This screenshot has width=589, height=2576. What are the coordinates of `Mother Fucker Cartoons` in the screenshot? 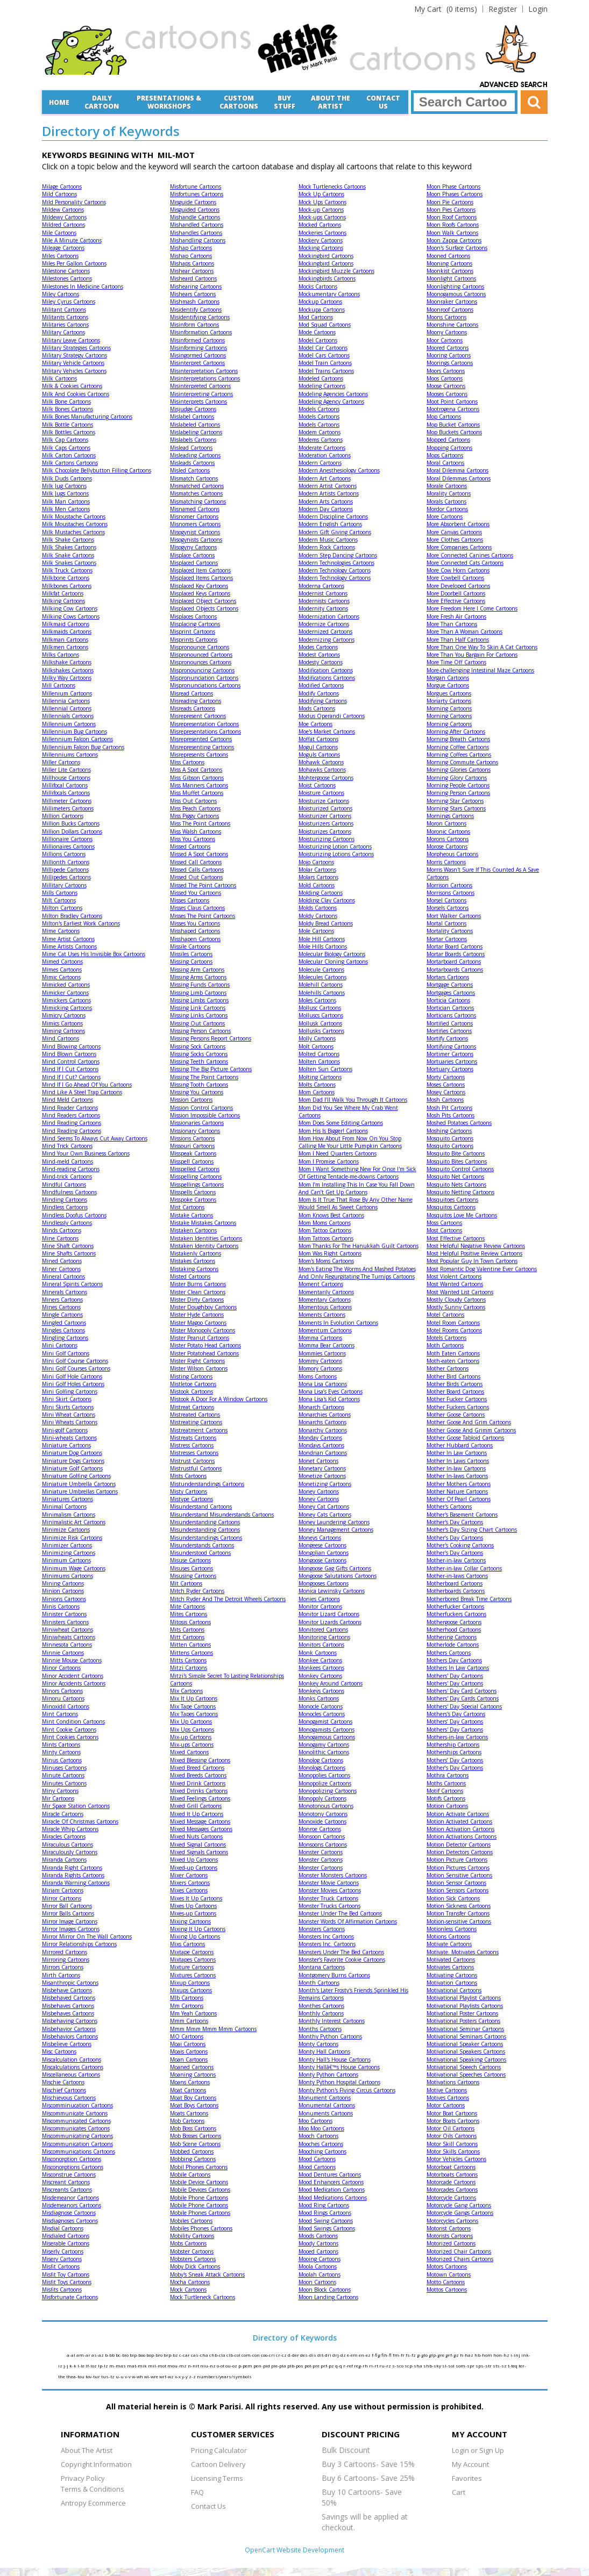 It's located at (457, 1399).